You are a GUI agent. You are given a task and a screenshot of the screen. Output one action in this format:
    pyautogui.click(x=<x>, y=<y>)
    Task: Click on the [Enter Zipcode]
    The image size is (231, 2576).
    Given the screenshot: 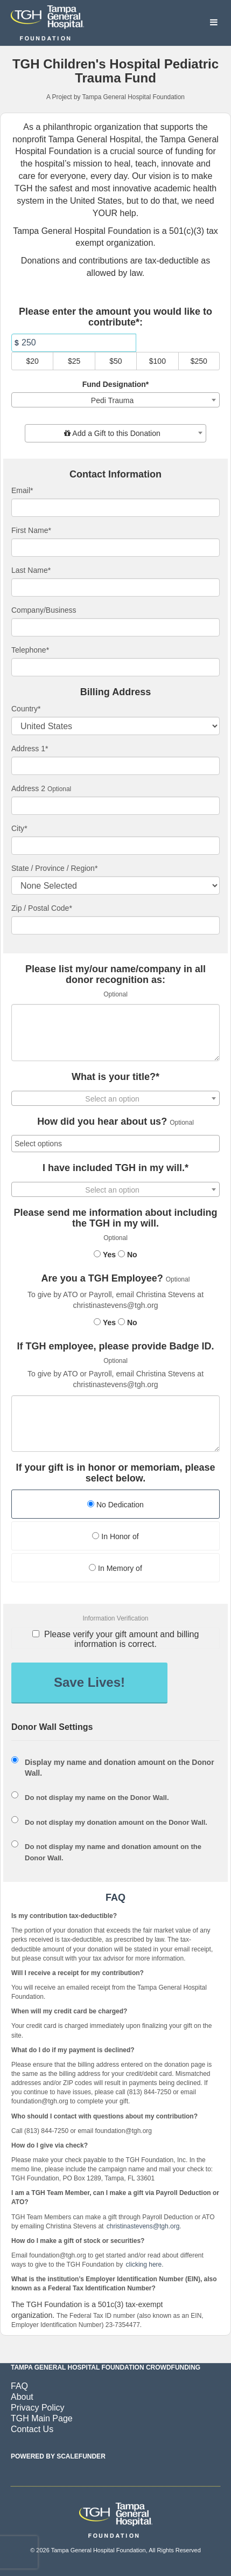 What is the action you would take?
    pyautogui.click(x=115, y=925)
    